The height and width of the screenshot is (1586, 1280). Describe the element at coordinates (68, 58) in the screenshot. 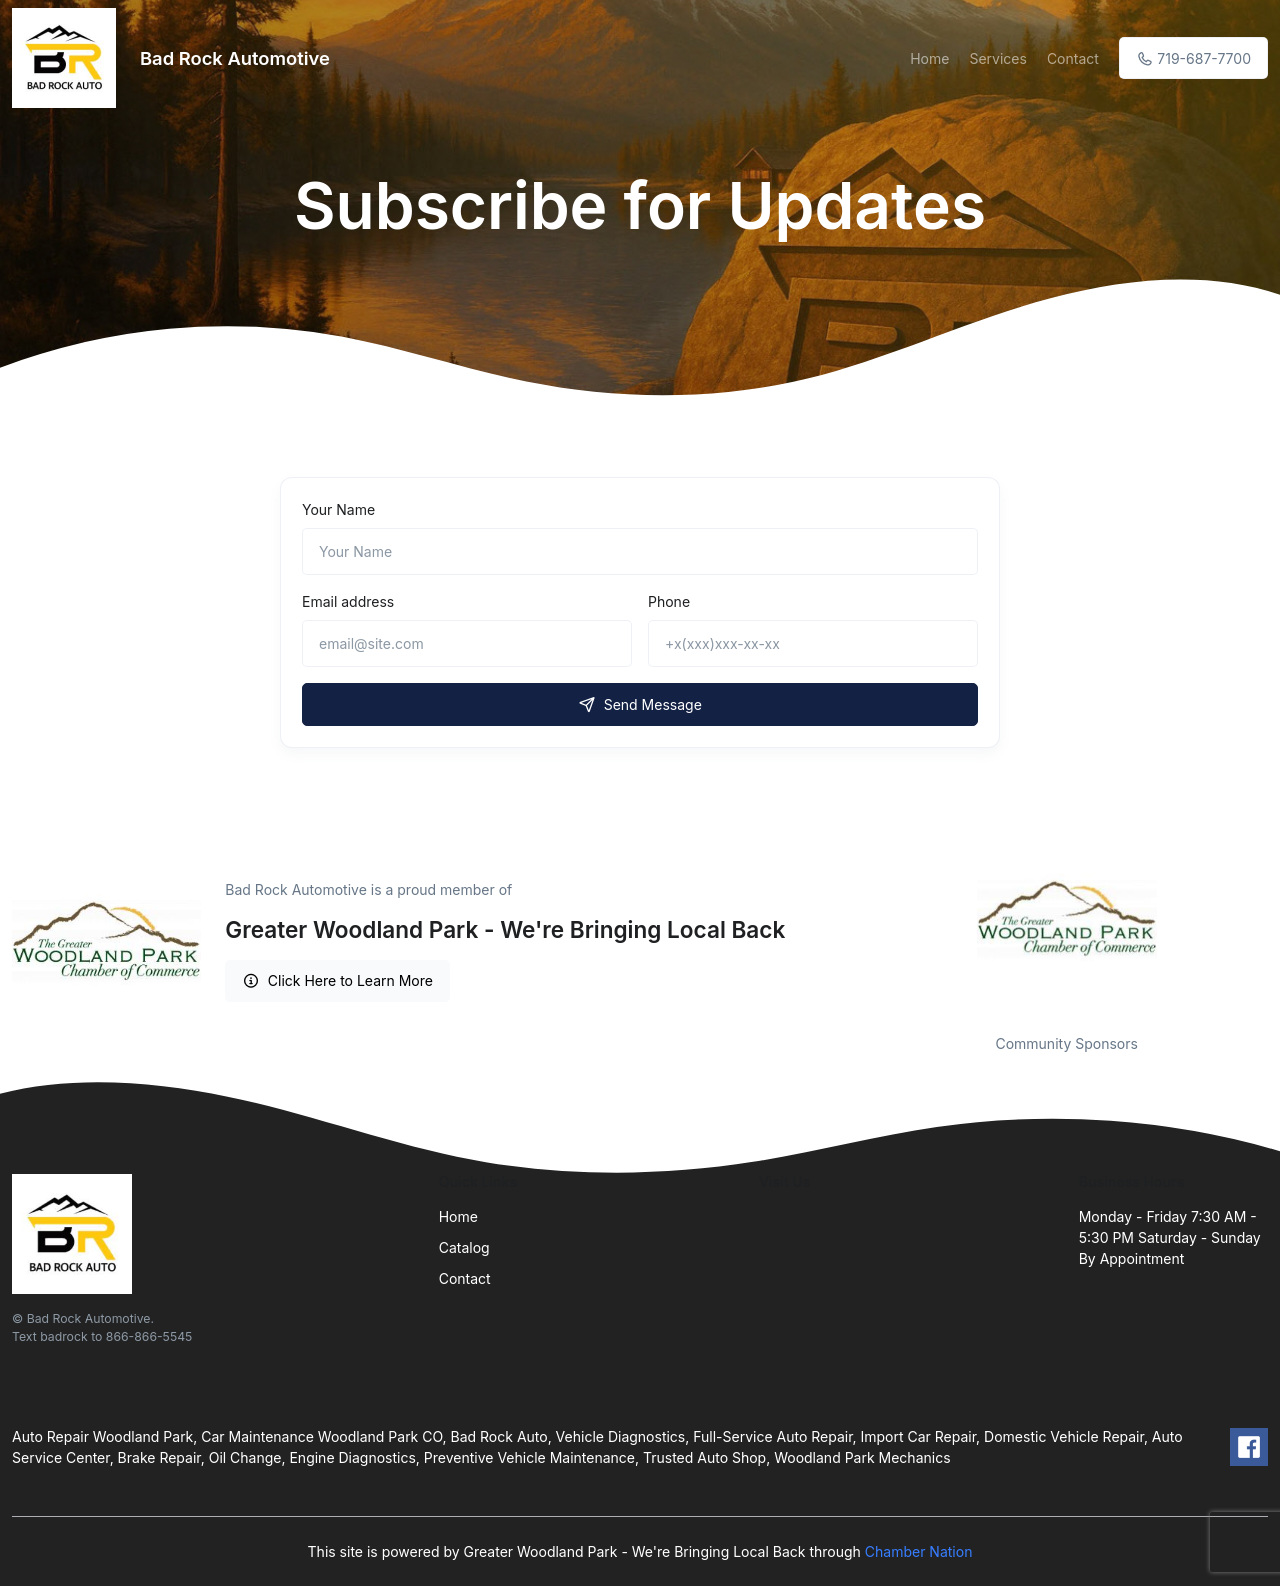

I see `[Front]` at that location.